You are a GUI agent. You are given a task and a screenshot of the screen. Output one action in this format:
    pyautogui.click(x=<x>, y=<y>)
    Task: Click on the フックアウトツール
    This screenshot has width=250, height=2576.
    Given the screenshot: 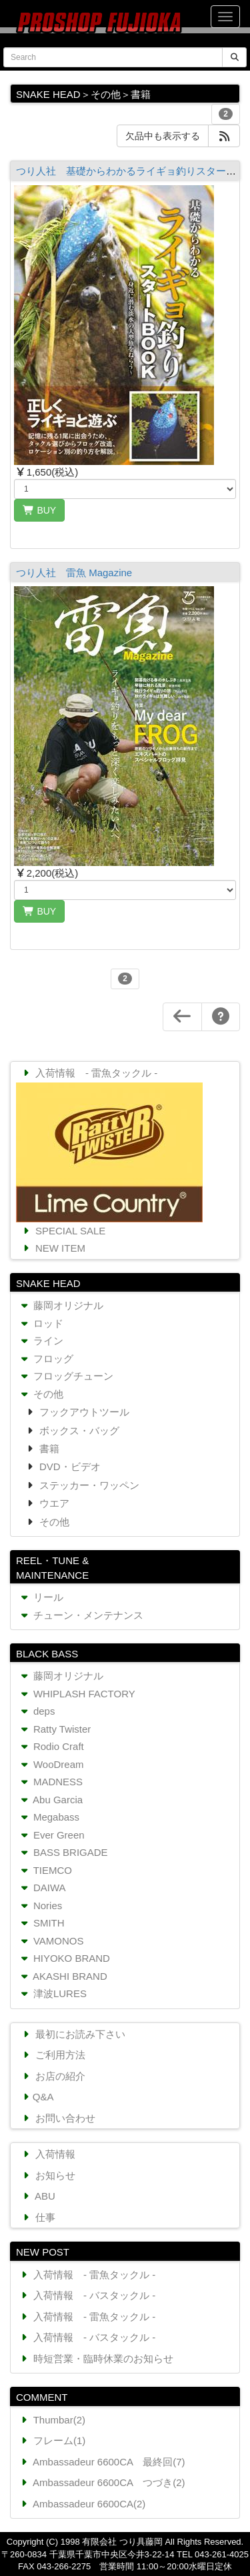 What is the action you would take?
    pyautogui.click(x=83, y=1412)
    